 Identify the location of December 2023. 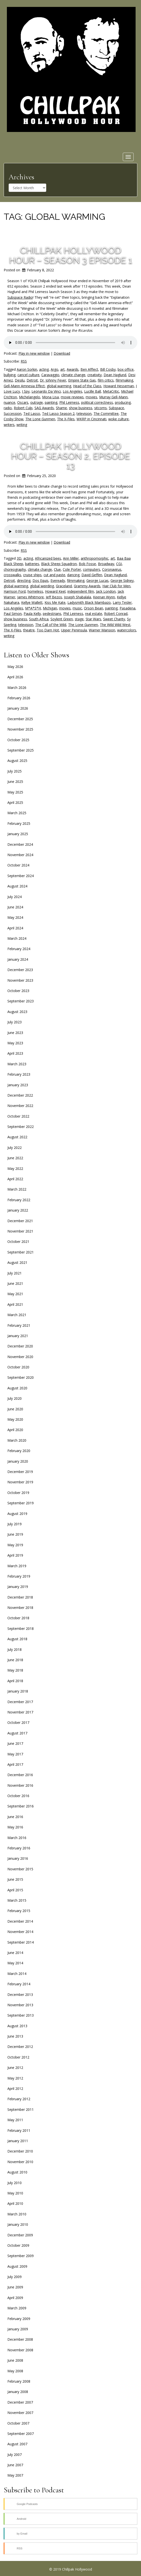
(20, 969).